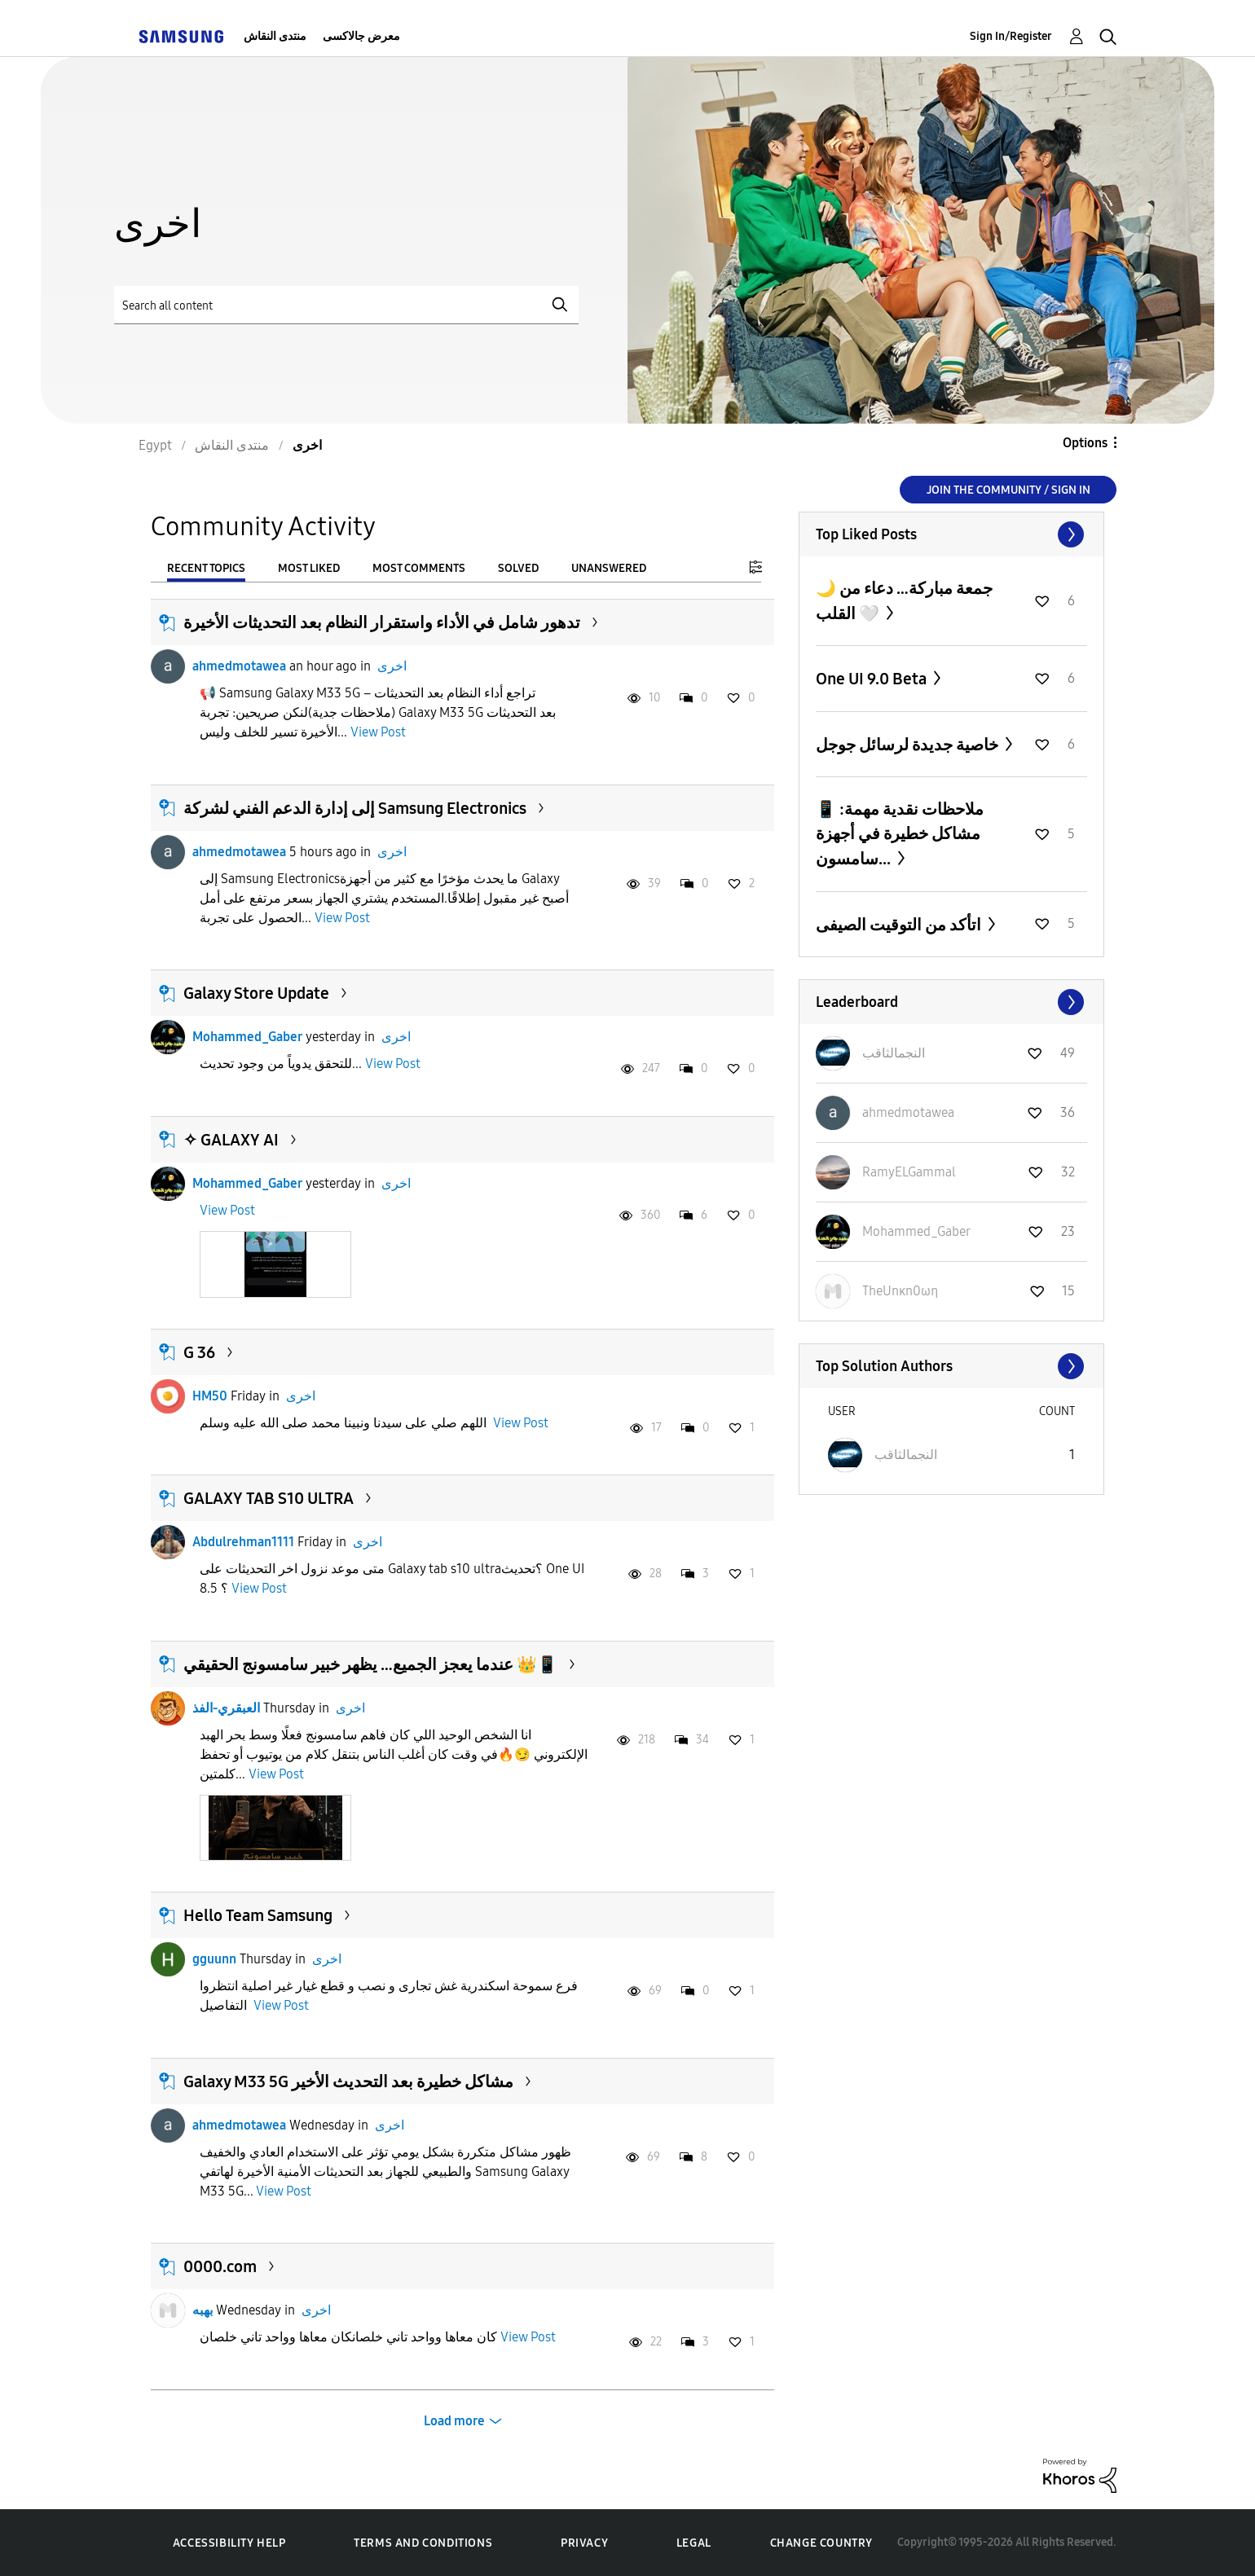  Describe the element at coordinates (693, 2543) in the screenshot. I see `Legal` at that location.